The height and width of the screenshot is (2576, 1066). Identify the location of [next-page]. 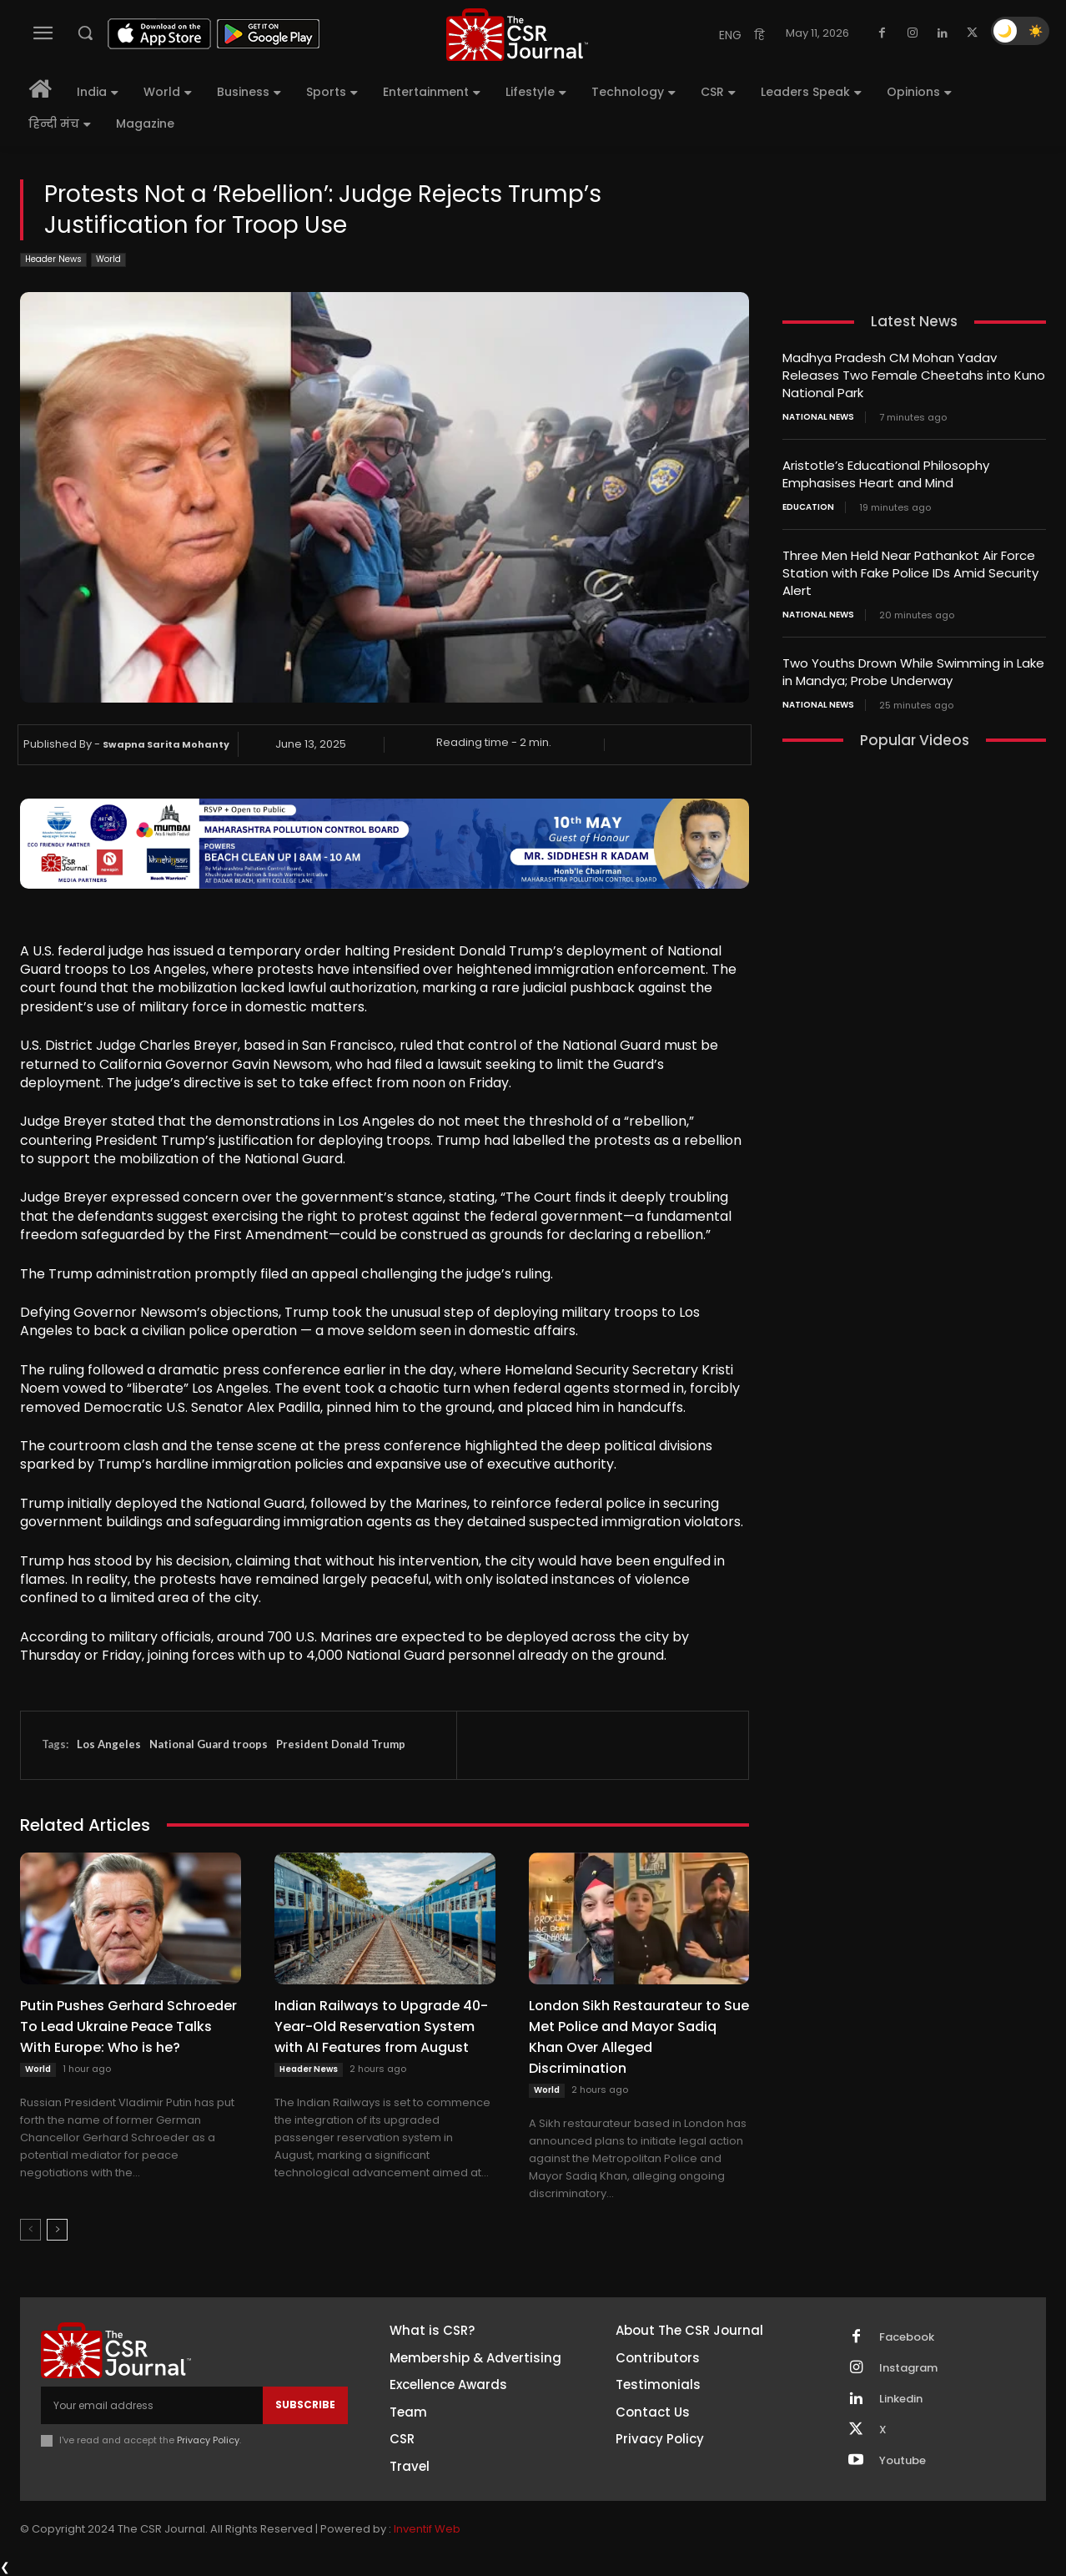
(57, 2230).